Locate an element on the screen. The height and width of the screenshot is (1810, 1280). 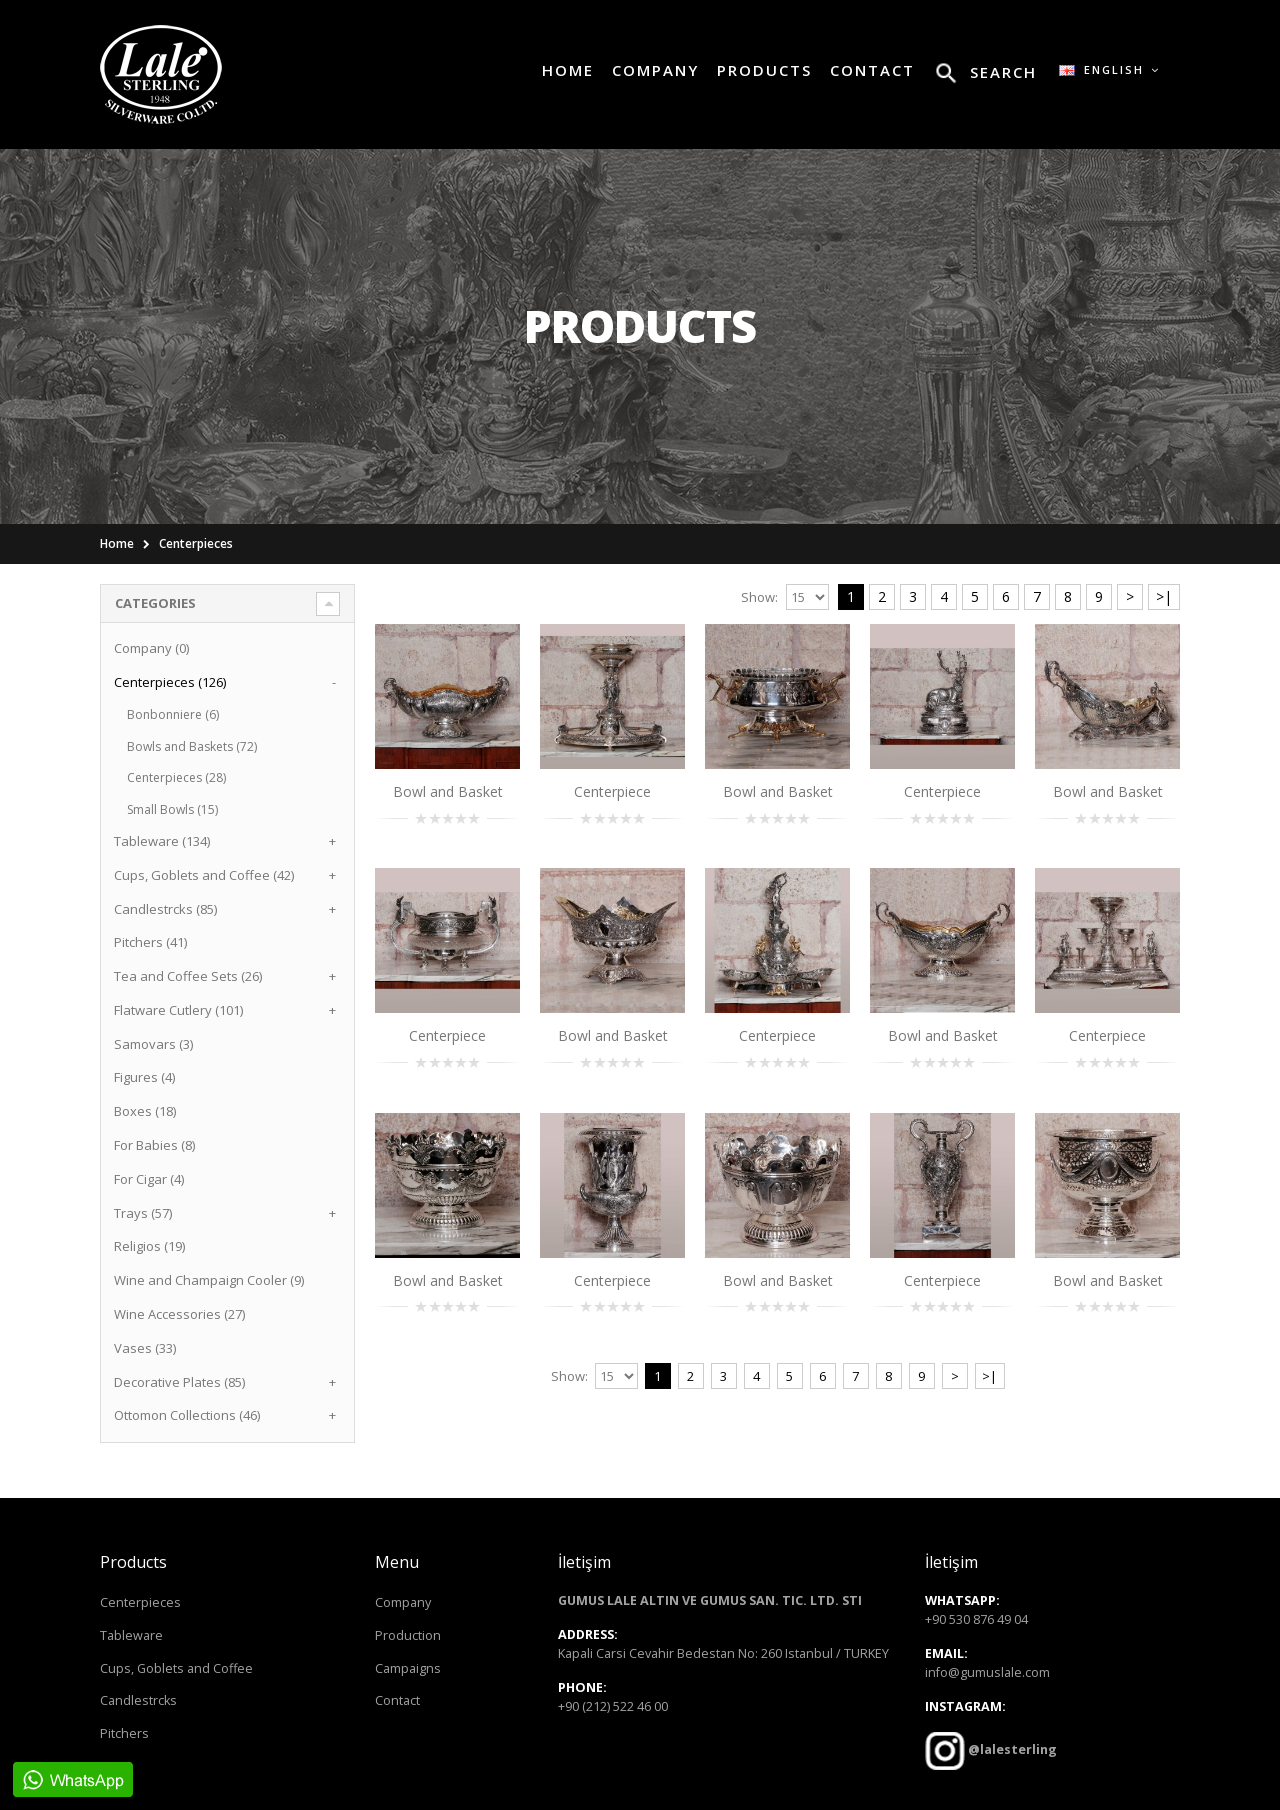
Flatware Cutlery (101) is located at coordinates (178, 1010).